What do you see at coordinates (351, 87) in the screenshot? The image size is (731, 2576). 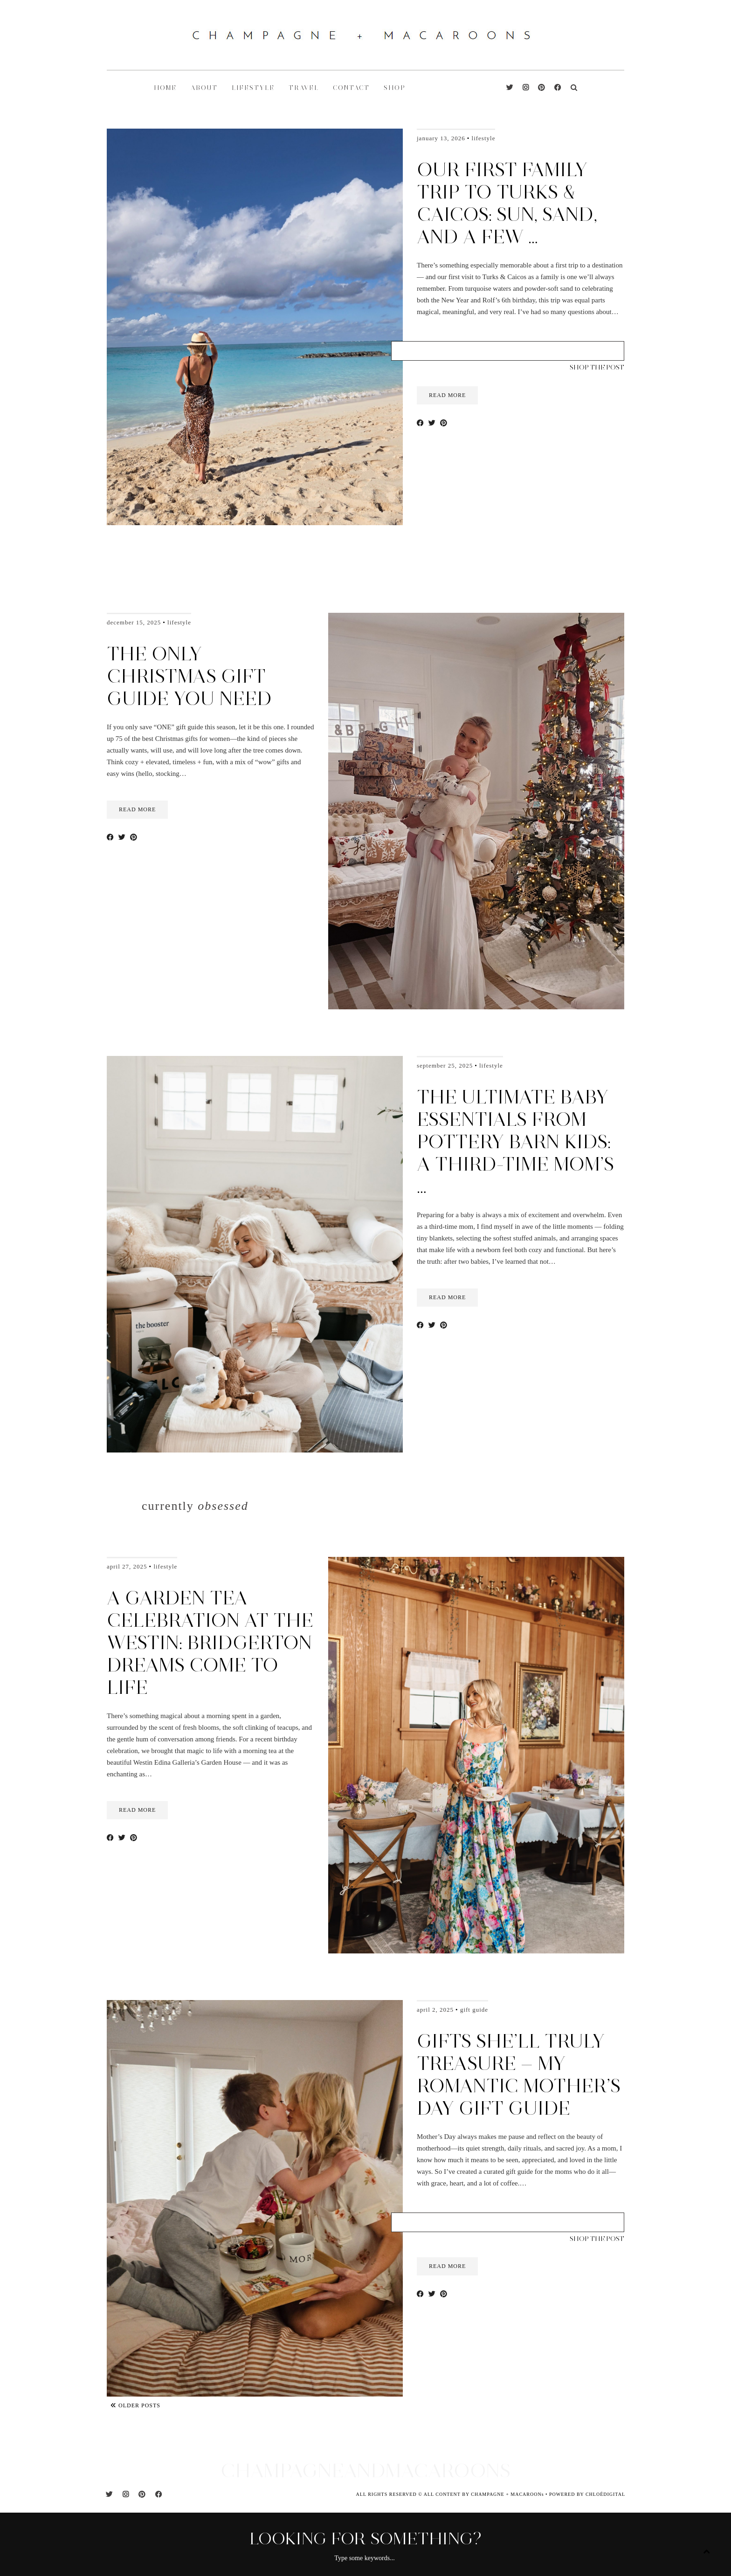 I see `CONTACT` at bounding box center [351, 87].